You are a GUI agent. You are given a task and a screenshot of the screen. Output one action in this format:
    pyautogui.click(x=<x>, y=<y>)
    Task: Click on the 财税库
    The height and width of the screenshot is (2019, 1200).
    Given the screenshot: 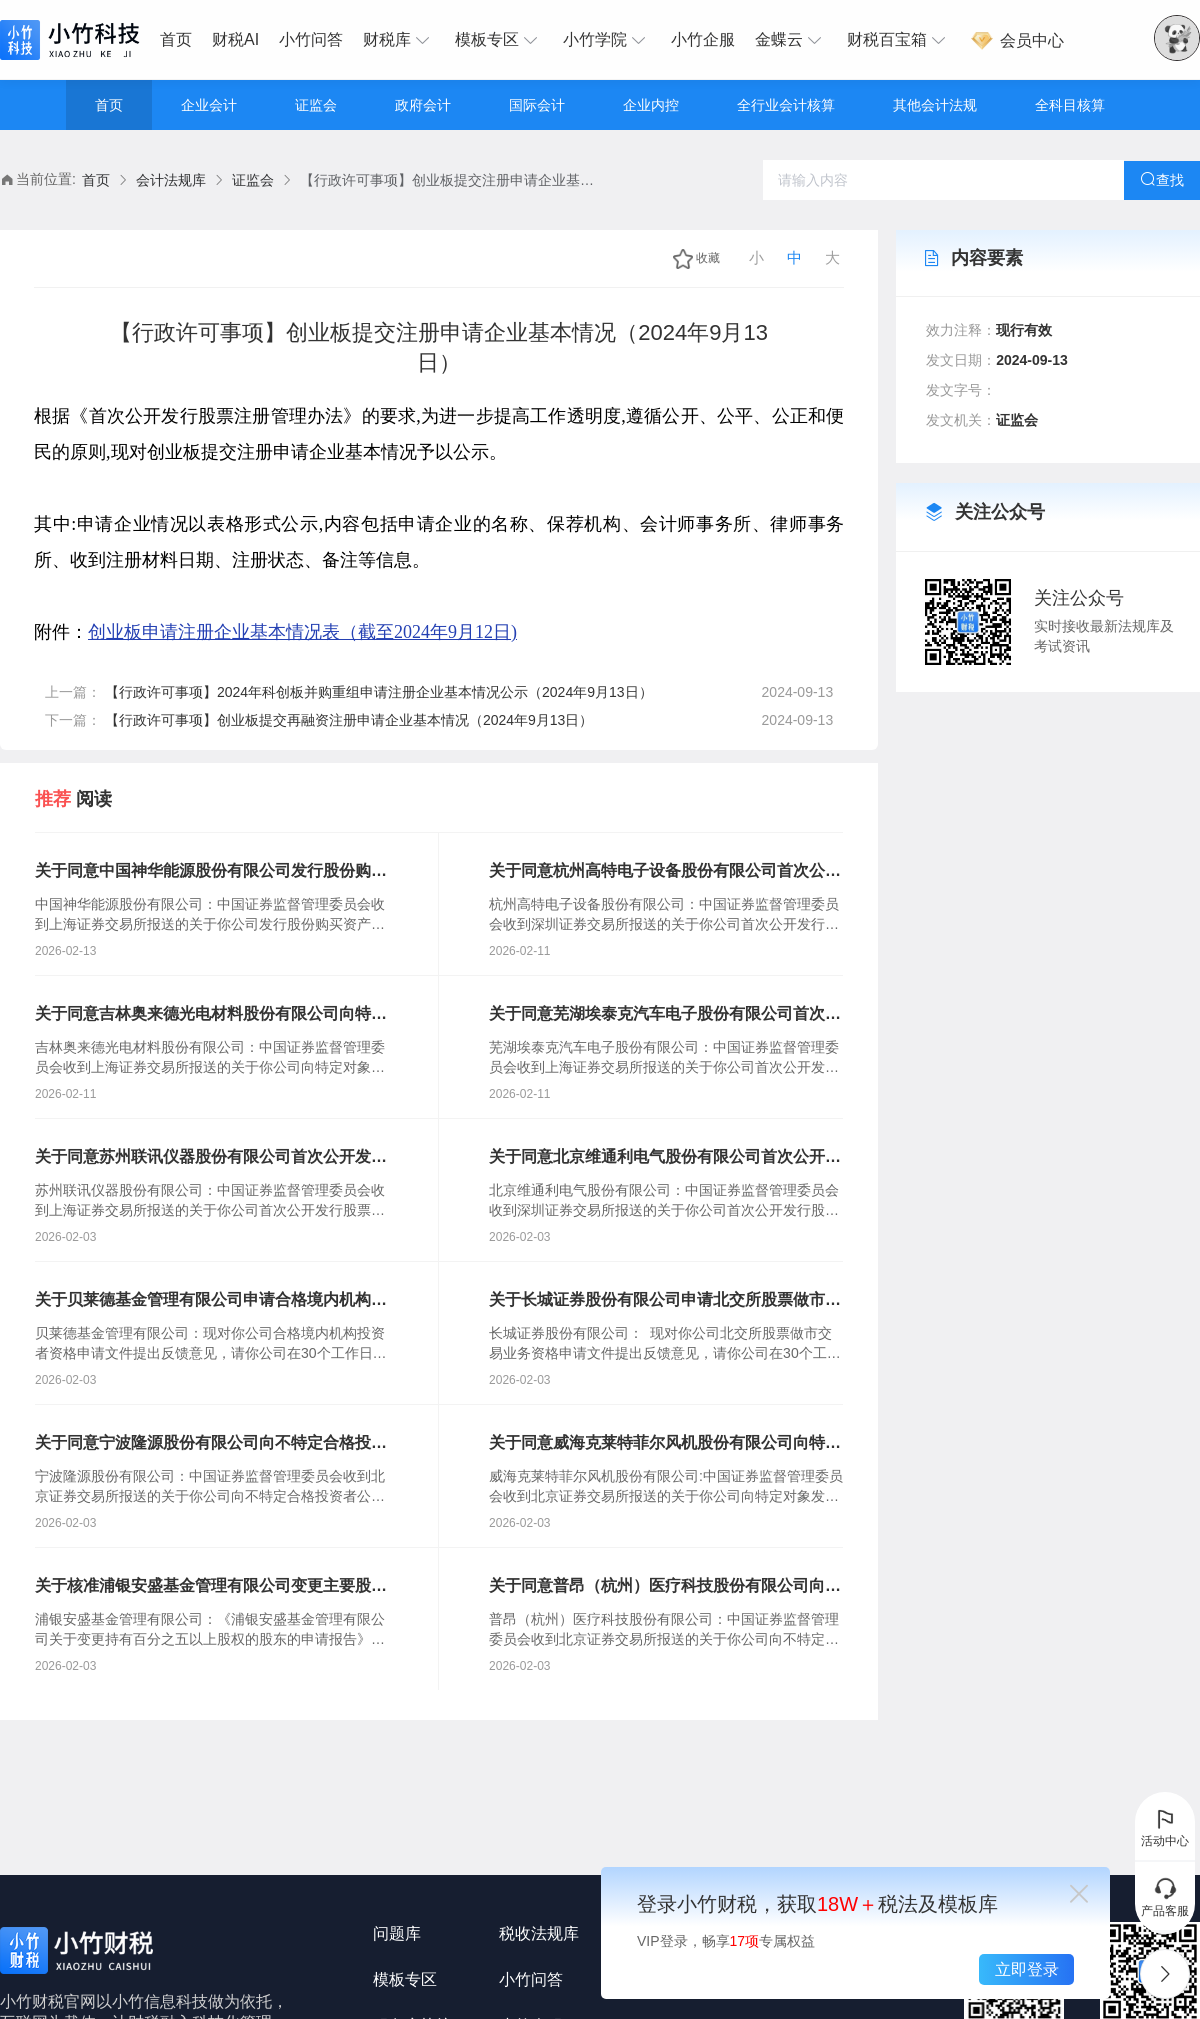 What is the action you would take?
    pyautogui.click(x=399, y=40)
    